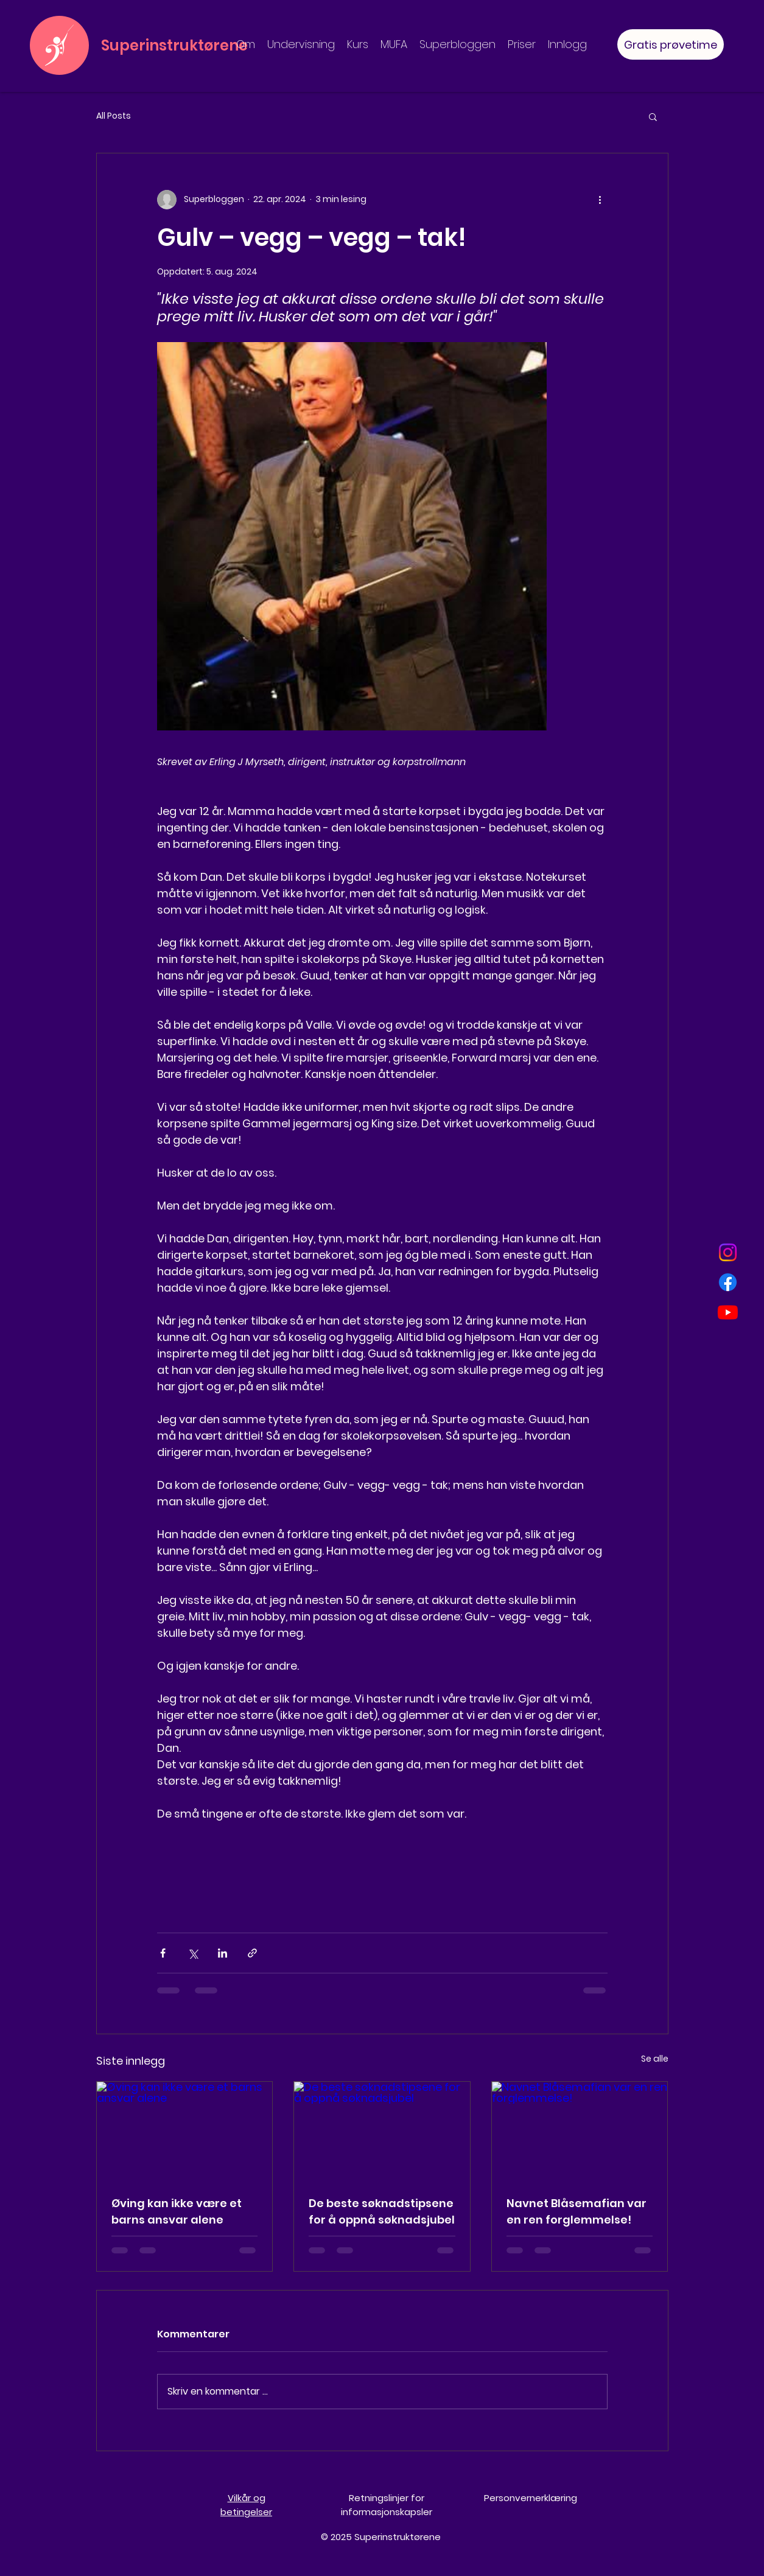 This screenshot has height=2576, width=764. Describe the element at coordinates (382, 2211) in the screenshot. I see `De beste søknadstipsene for å oppnå søknadsjubel` at that location.